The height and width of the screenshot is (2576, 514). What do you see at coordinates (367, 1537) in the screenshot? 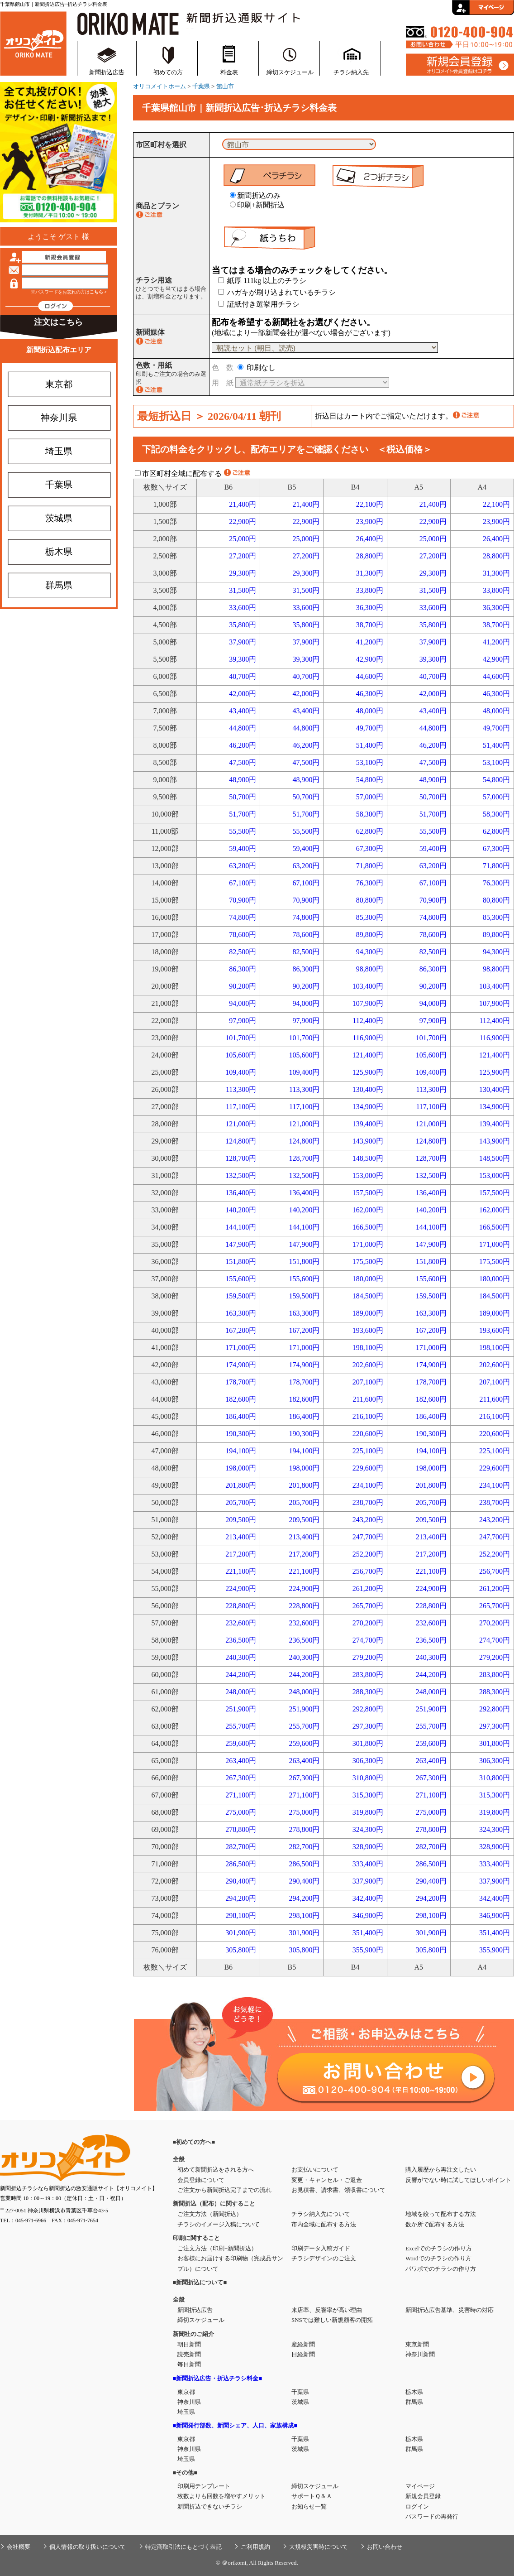
I see `247,700円` at bounding box center [367, 1537].